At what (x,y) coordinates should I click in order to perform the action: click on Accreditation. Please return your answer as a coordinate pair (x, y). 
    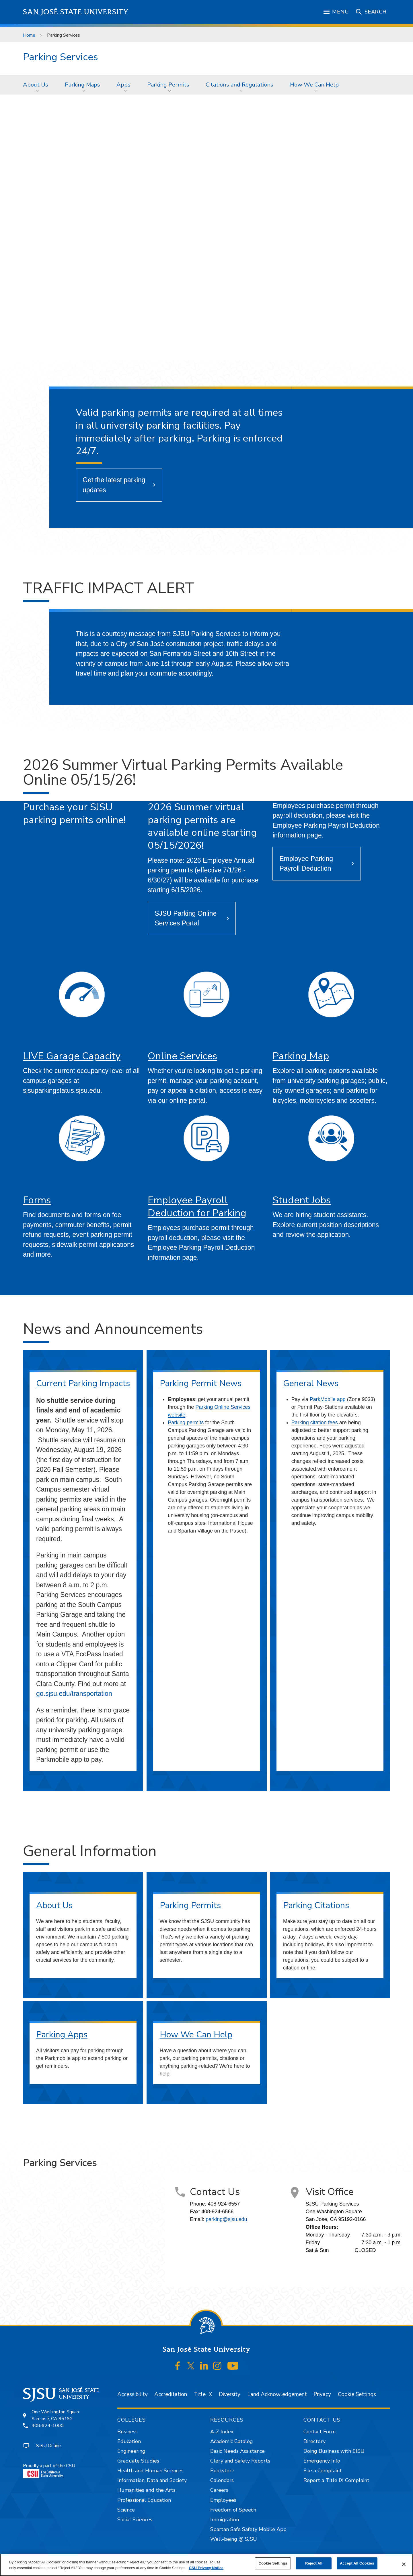
    Looking at the image, I should click on (170, 2394).